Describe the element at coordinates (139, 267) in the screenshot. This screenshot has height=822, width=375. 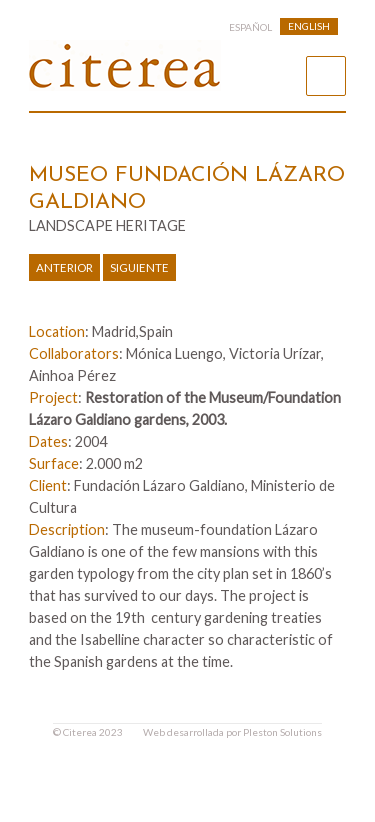
I see `Siguiente` at that location.